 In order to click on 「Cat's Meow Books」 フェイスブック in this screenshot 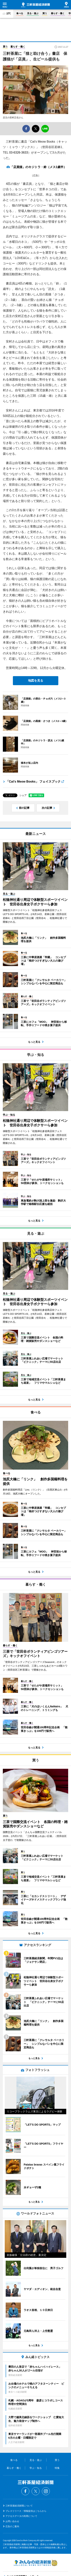, I will do `click(33, 781)`.